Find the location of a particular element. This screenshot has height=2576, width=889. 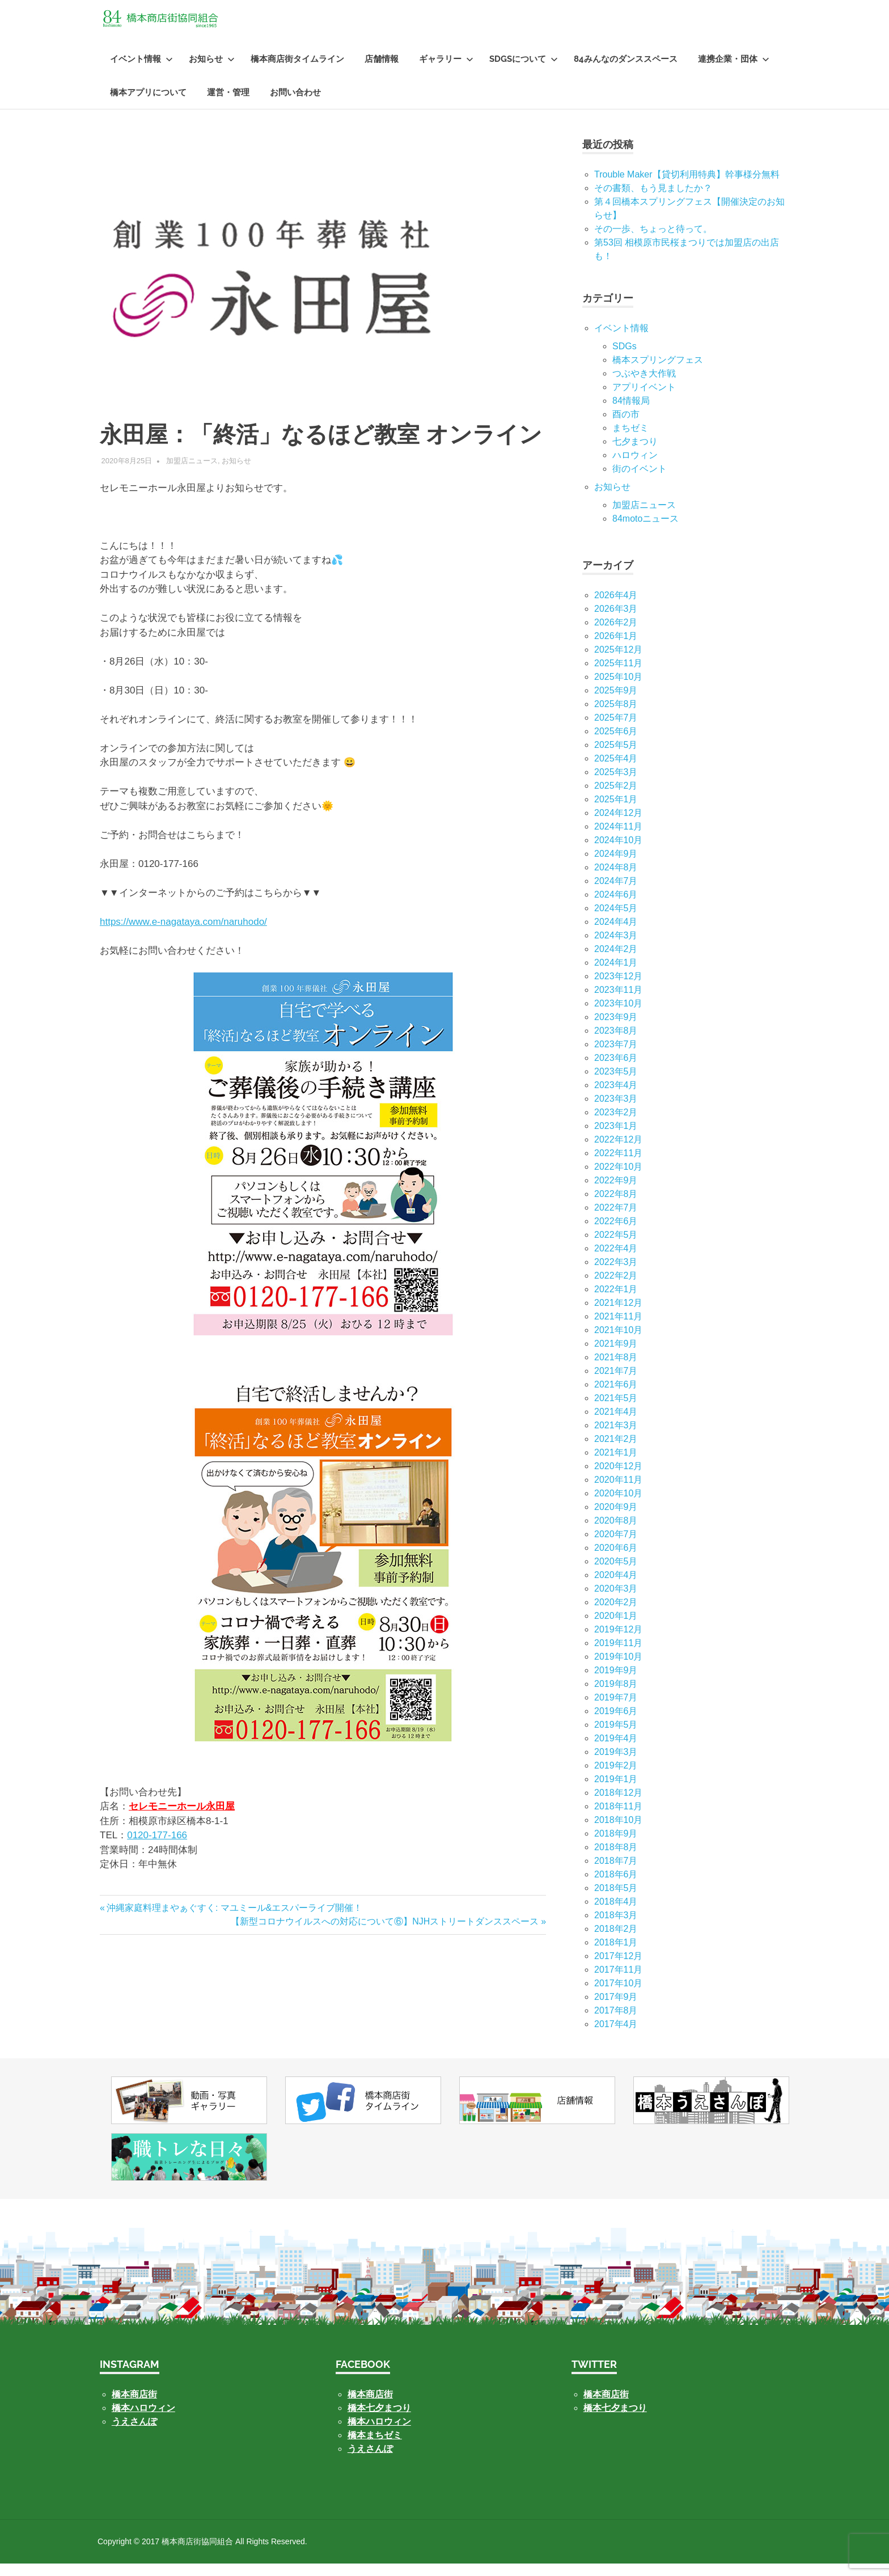

2018年6月 is located at coordinates (616, 1887).